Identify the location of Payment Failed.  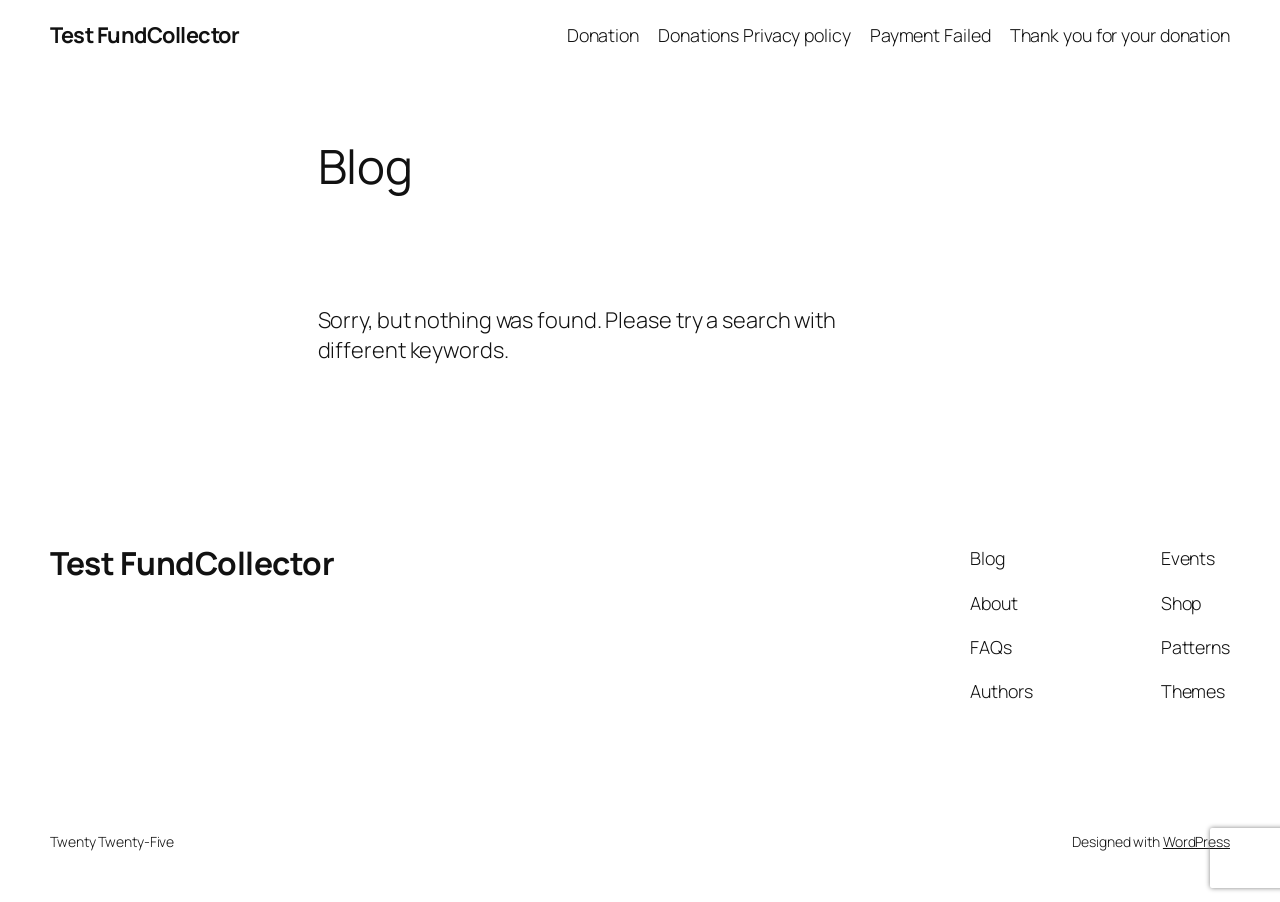
(930, 35).